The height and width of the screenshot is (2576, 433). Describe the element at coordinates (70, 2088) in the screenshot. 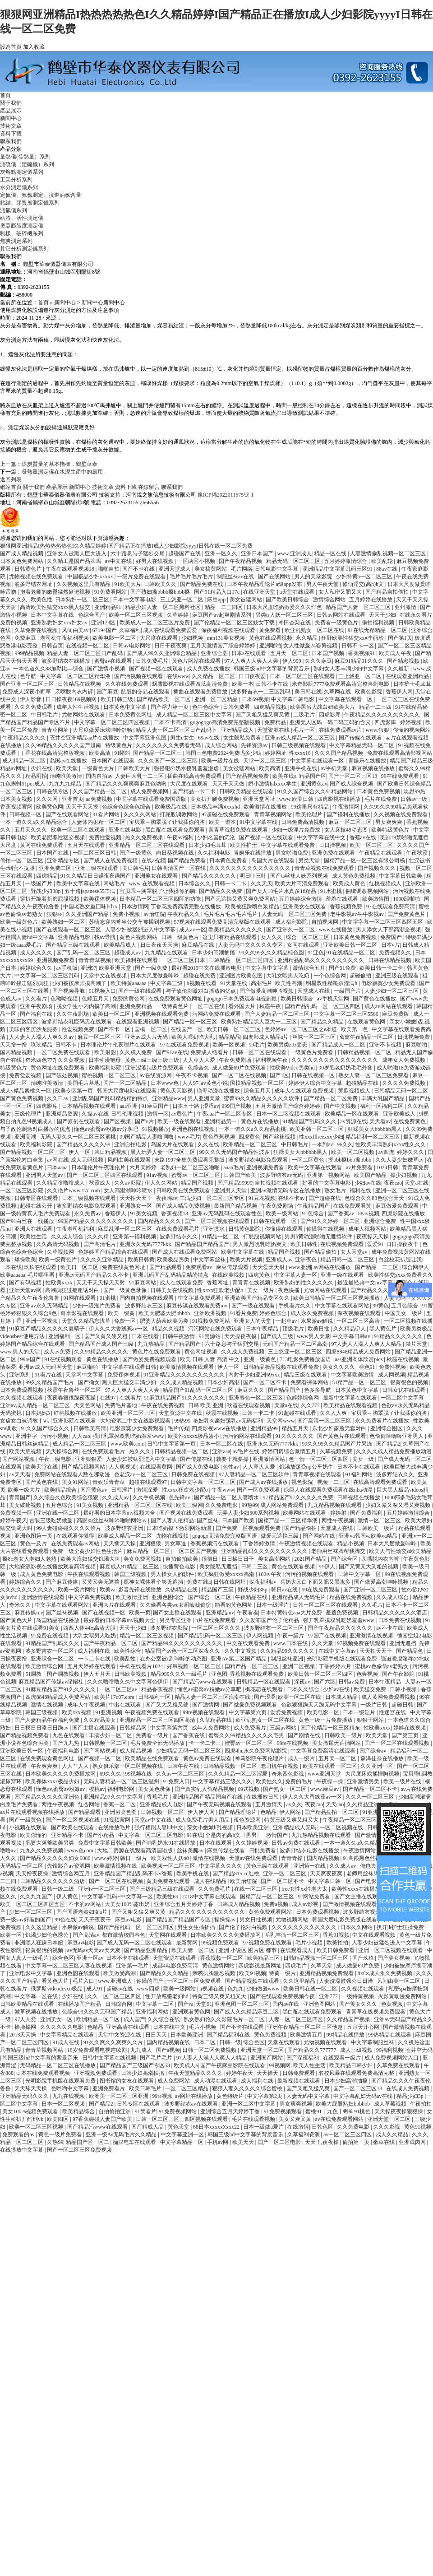

I see `色哟哟中文字幕` at that location.